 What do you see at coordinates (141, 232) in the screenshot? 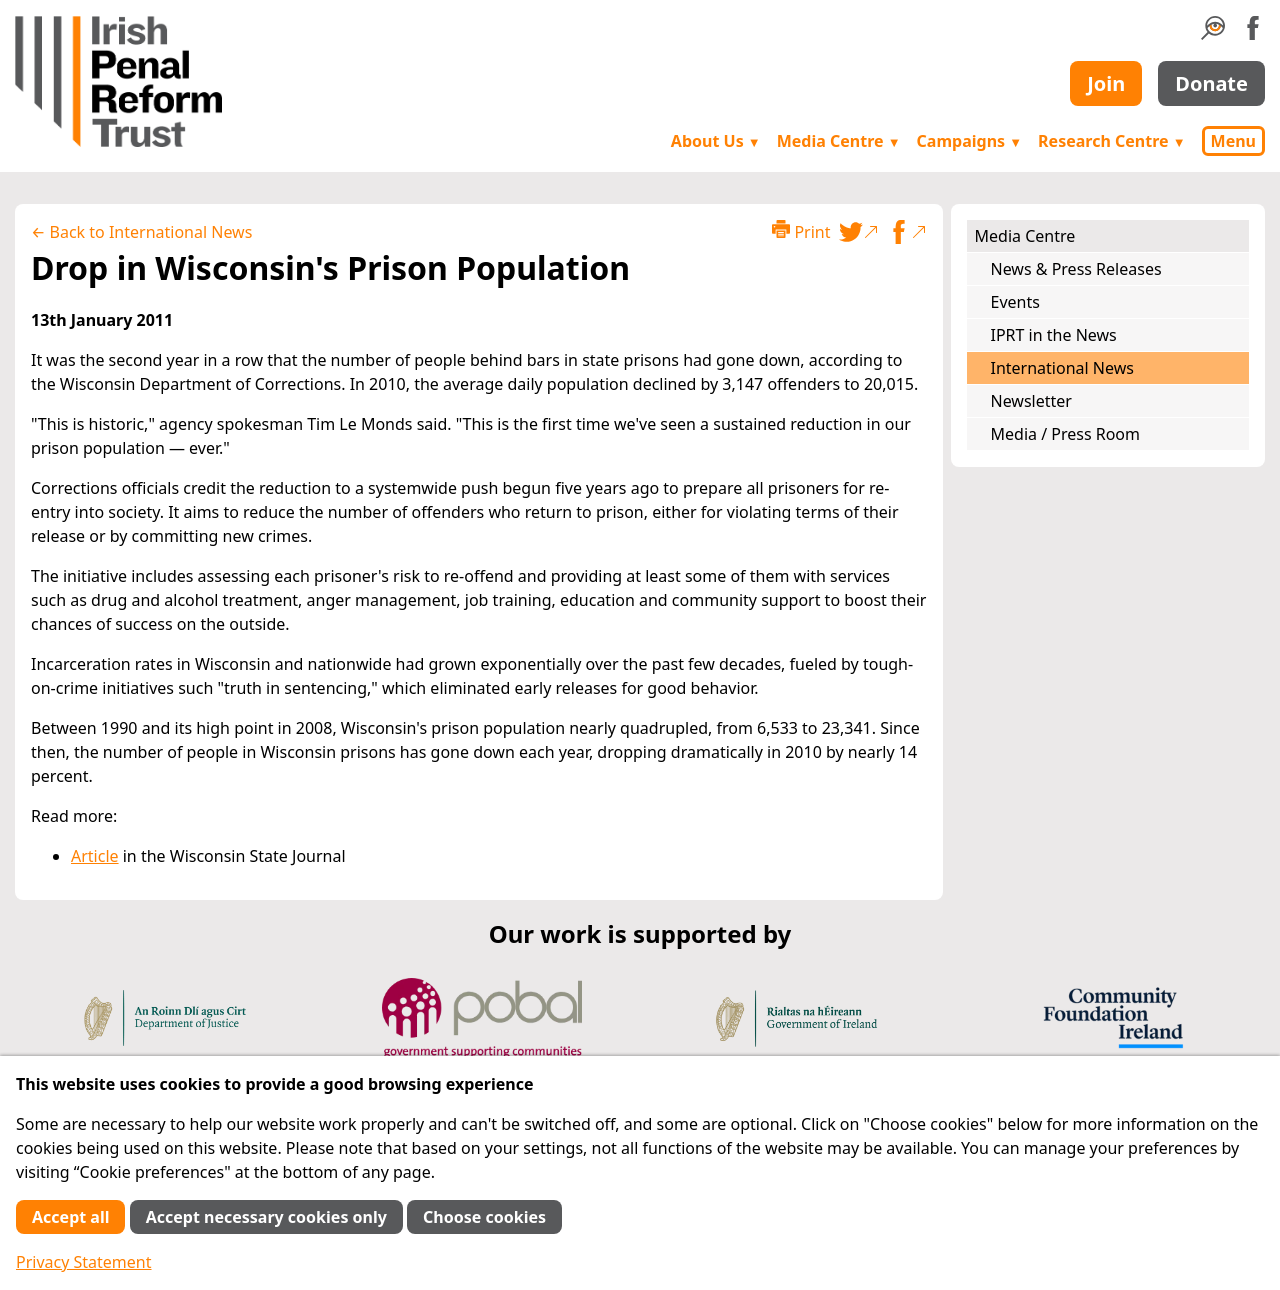
I see `← Back to International News` at bounding box center [141, 232].